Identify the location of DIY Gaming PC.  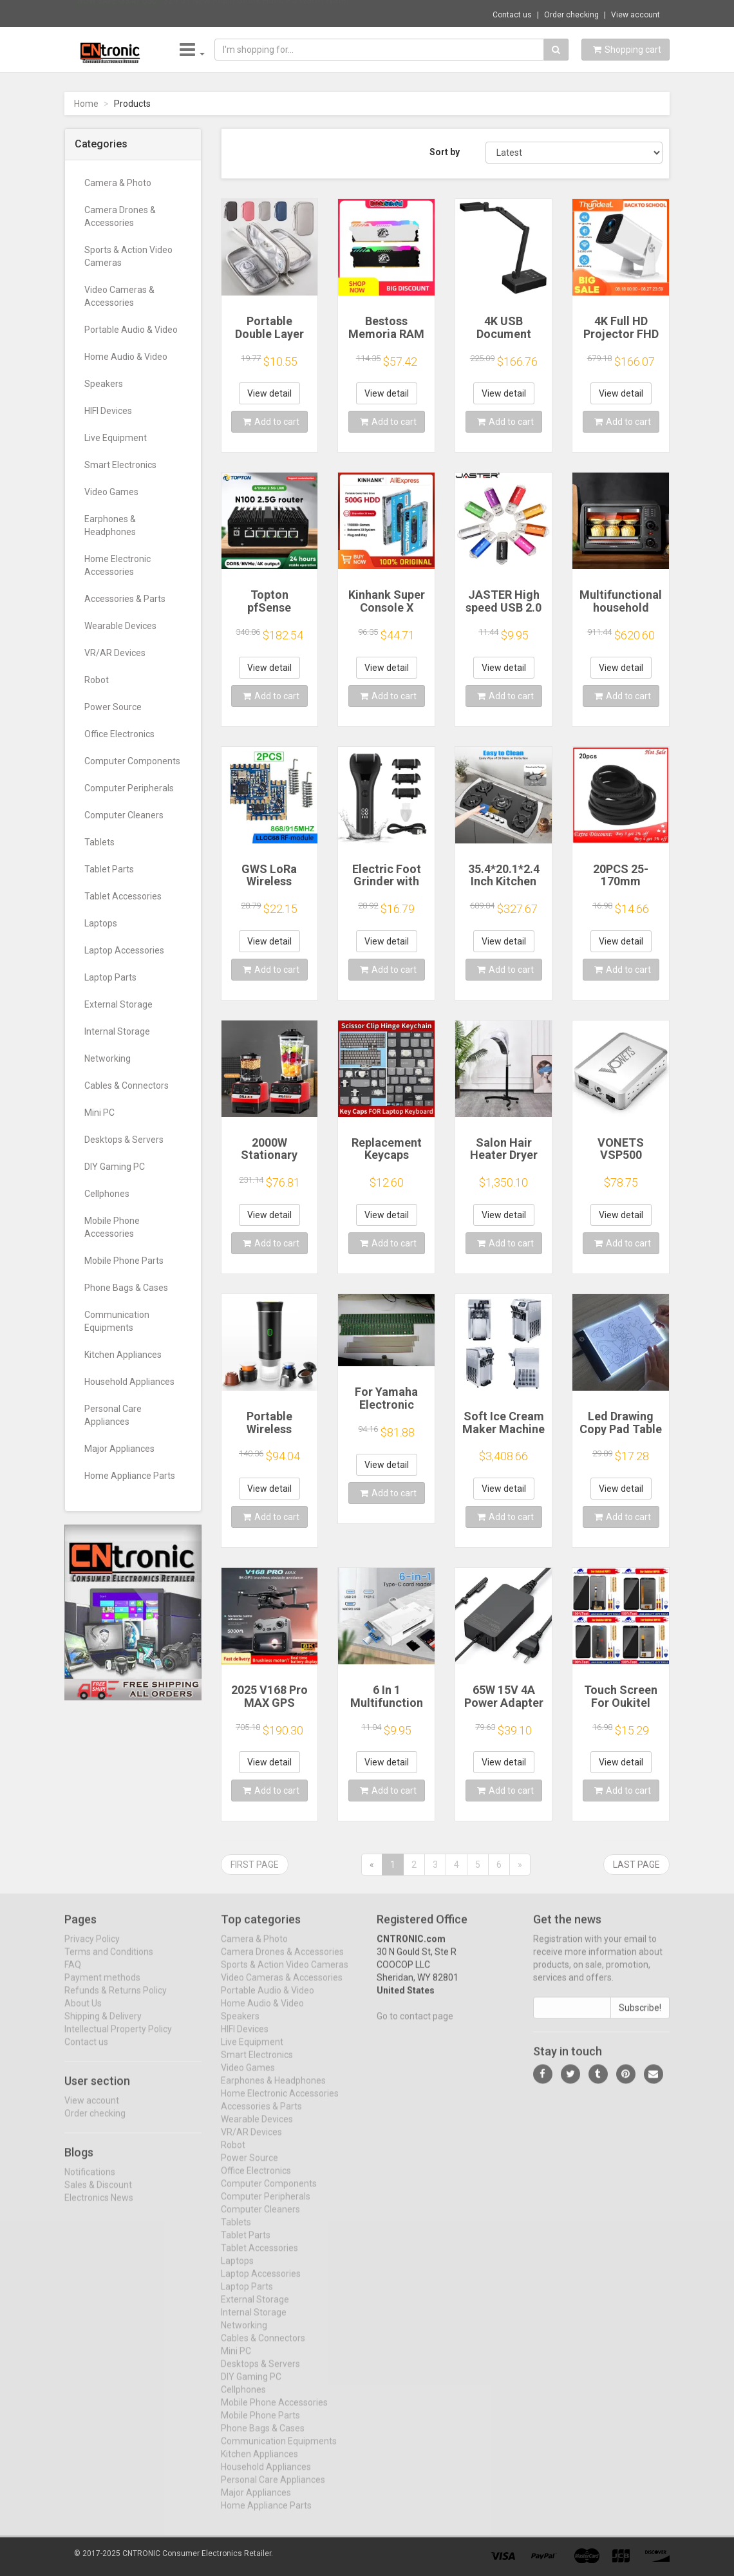
(114, 1166).